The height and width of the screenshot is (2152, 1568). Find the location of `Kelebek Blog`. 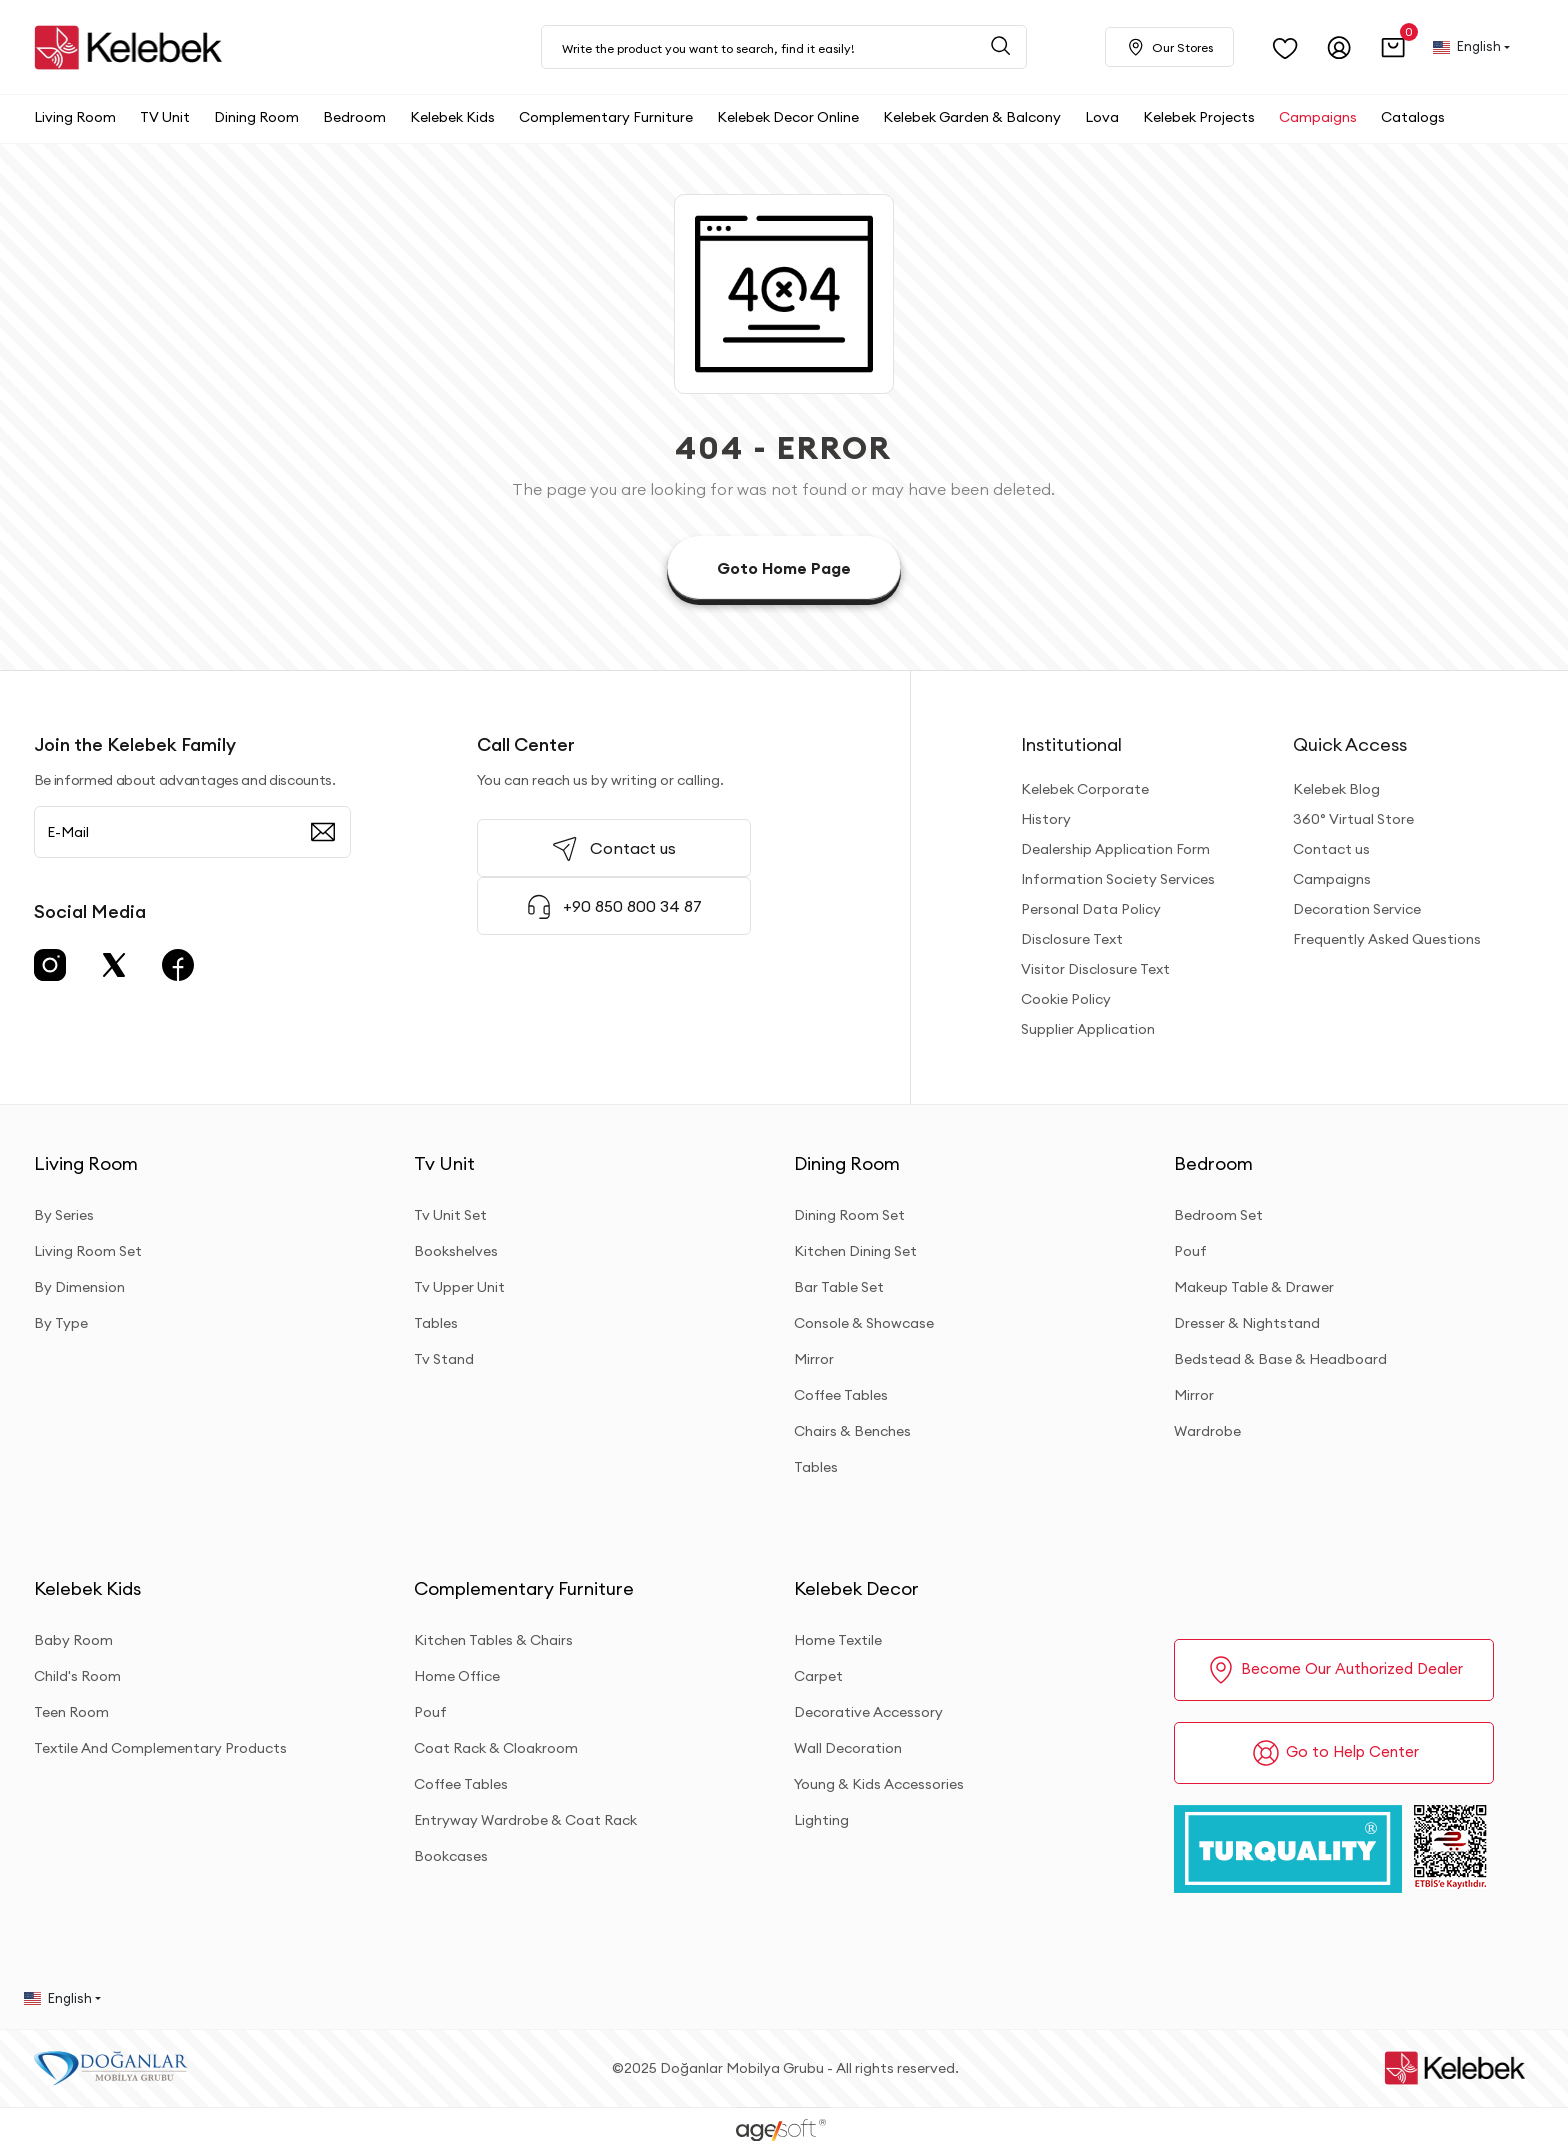

Kelebek Blog is located at coordinates (1336, 789).